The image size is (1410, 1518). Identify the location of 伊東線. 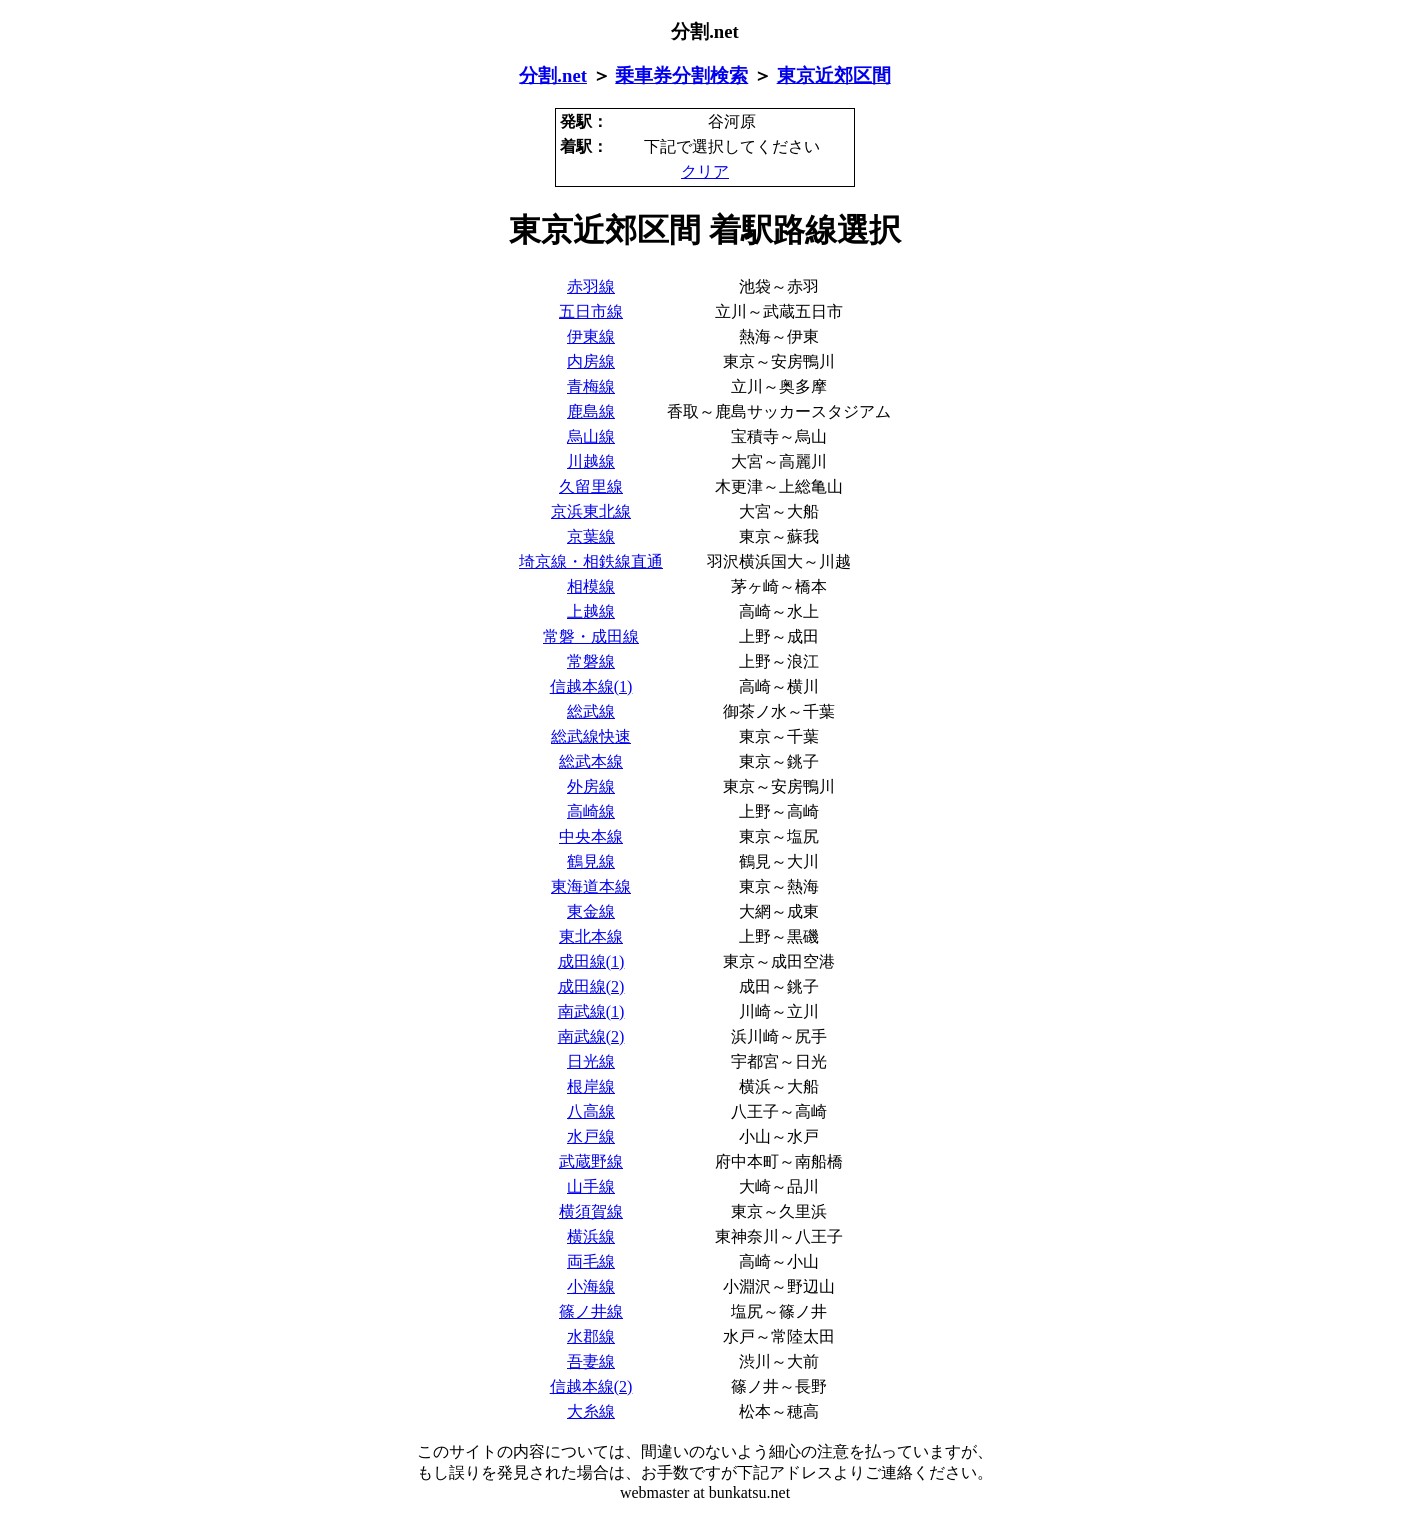
(591, 336).